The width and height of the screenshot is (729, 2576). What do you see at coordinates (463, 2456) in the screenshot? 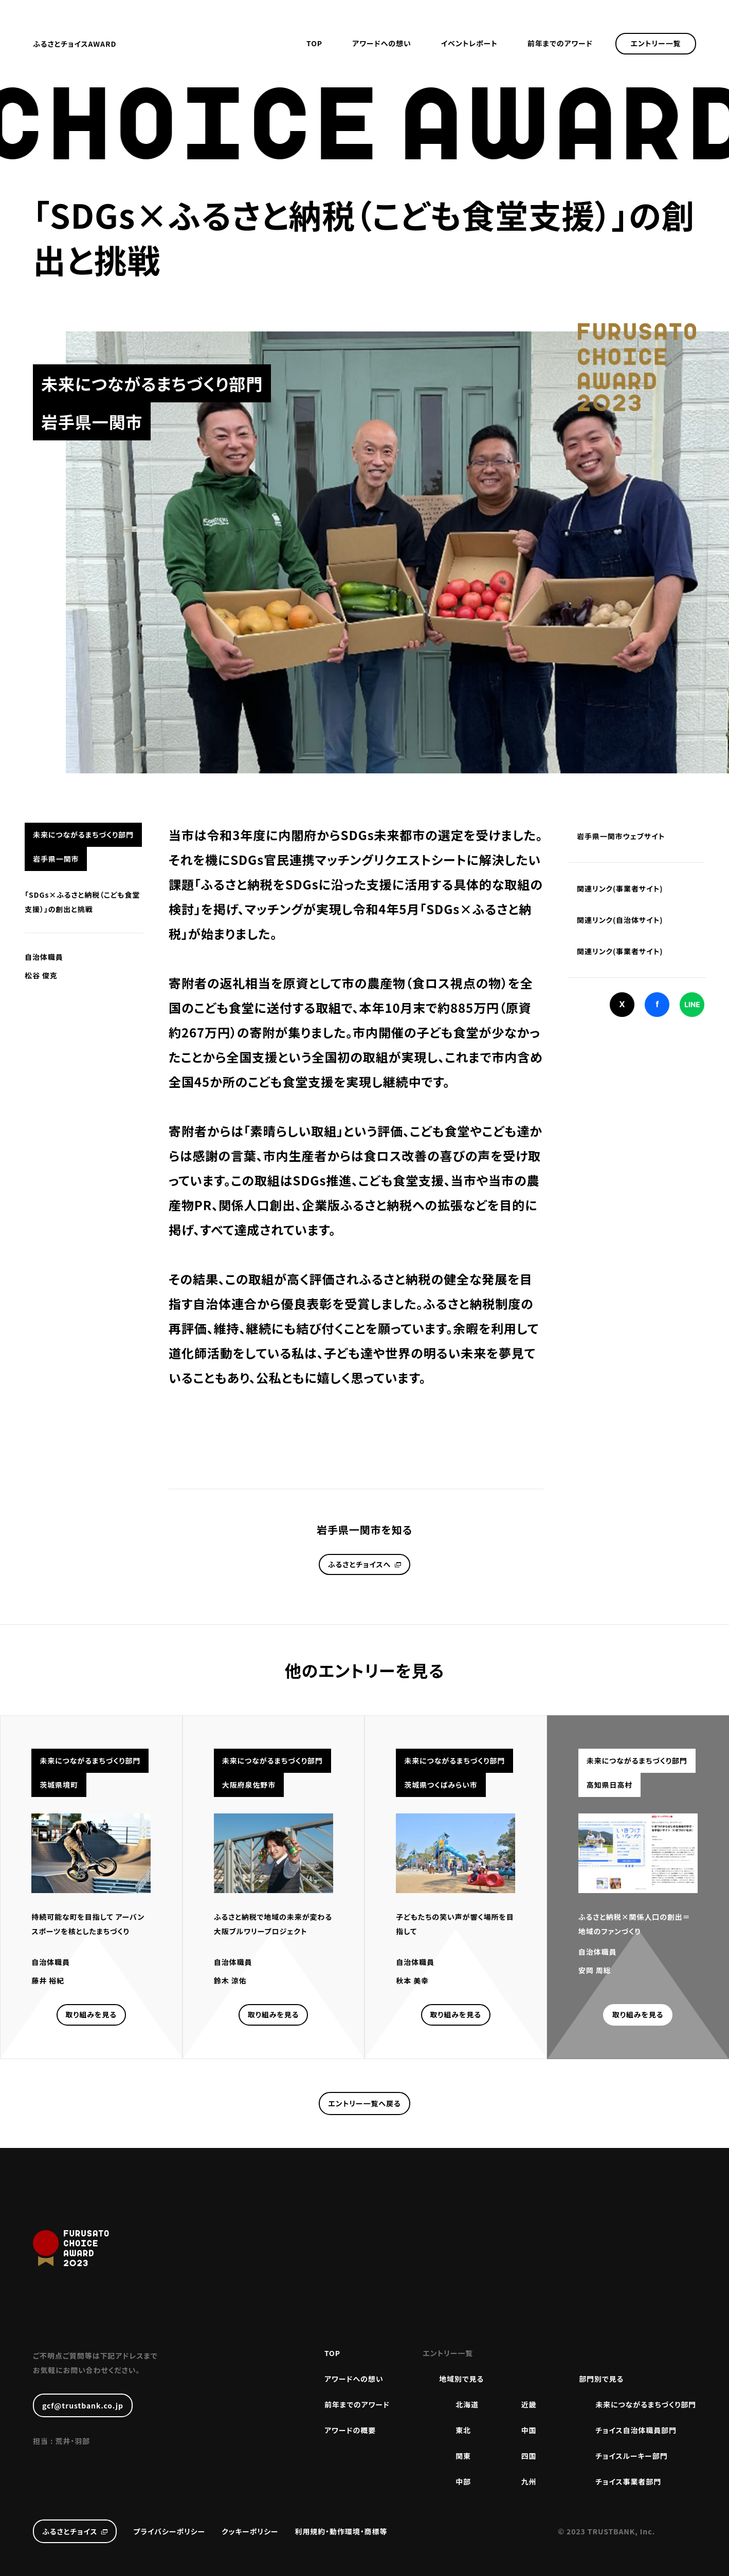
I see `関東` at bounding box center [463, 2456].